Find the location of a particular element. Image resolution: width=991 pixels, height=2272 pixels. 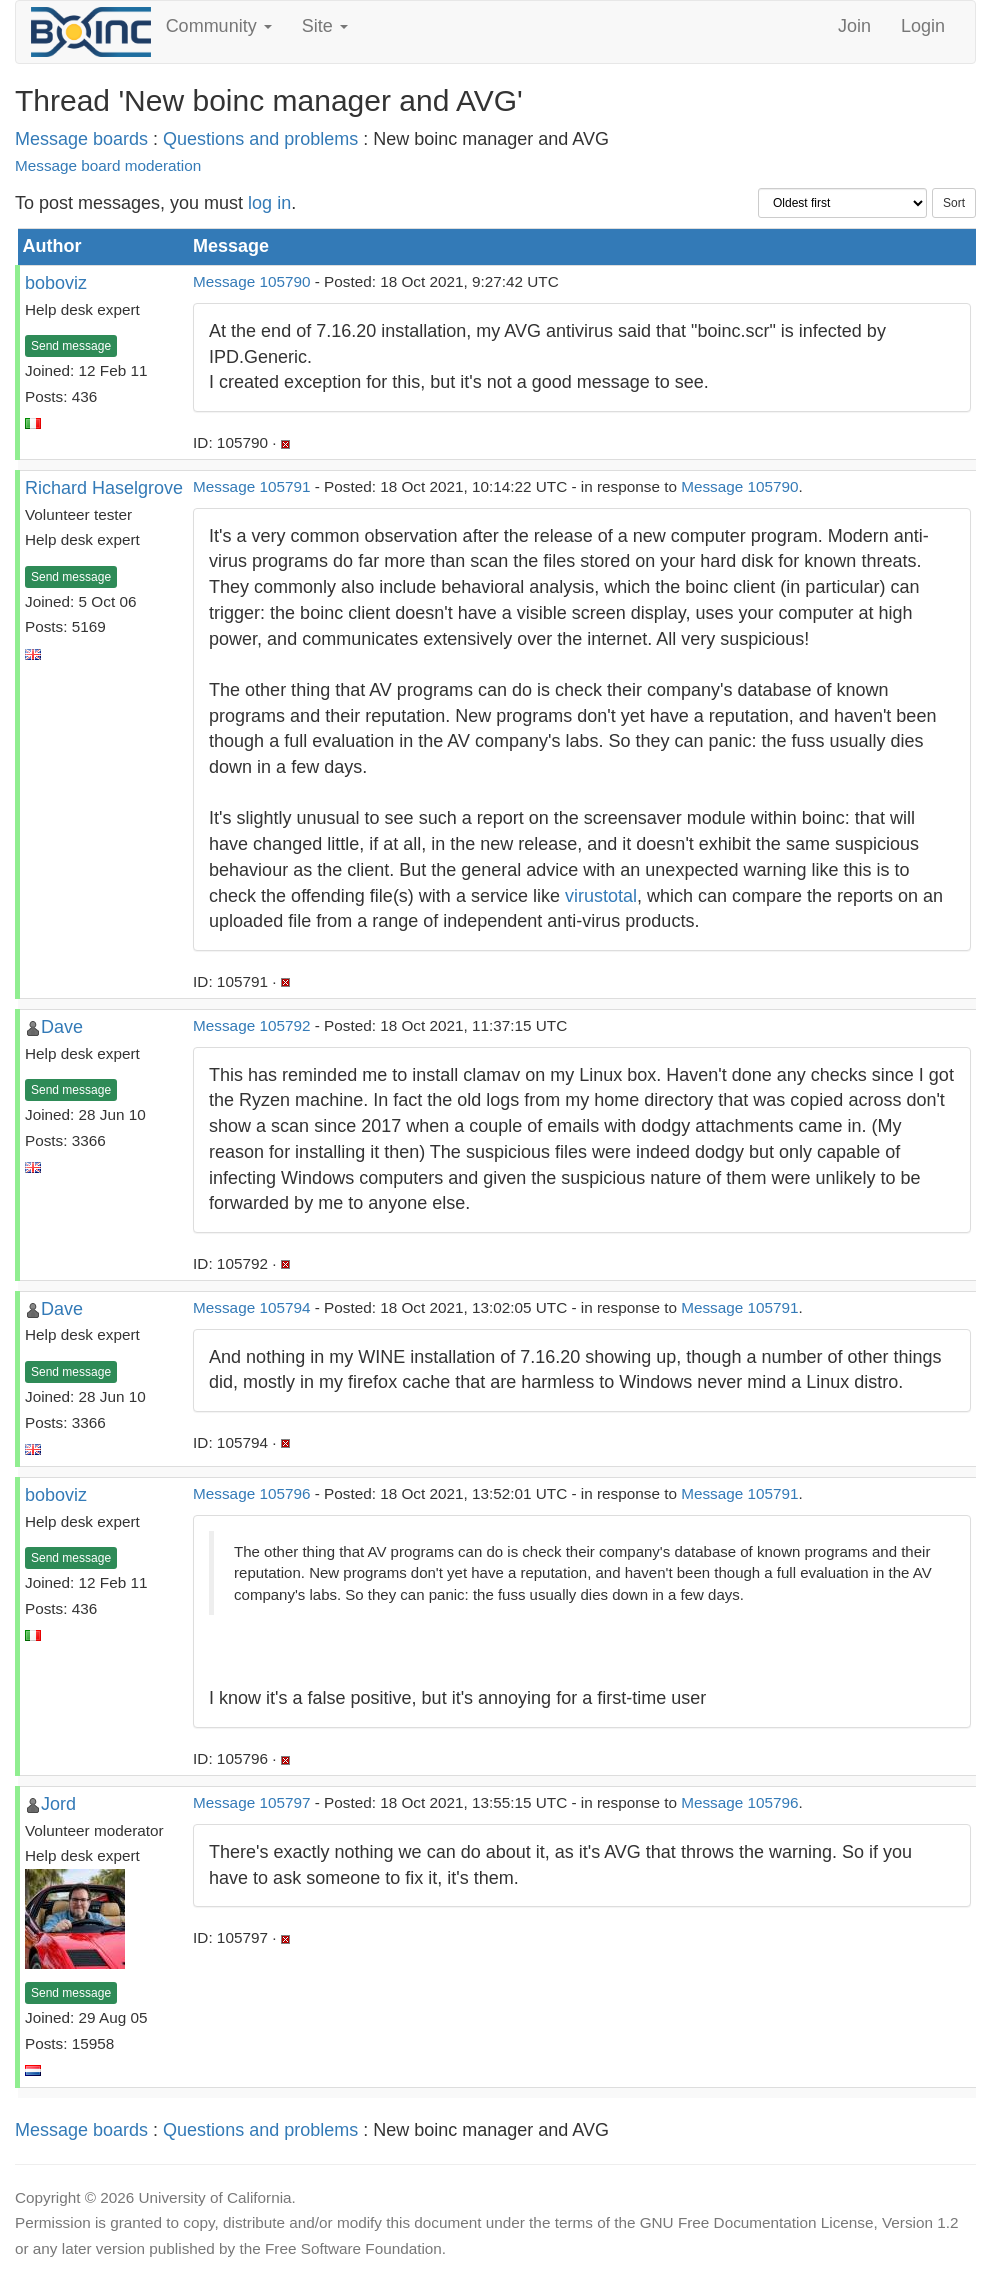

Message 105797 is located at coordinates (251, 1802).